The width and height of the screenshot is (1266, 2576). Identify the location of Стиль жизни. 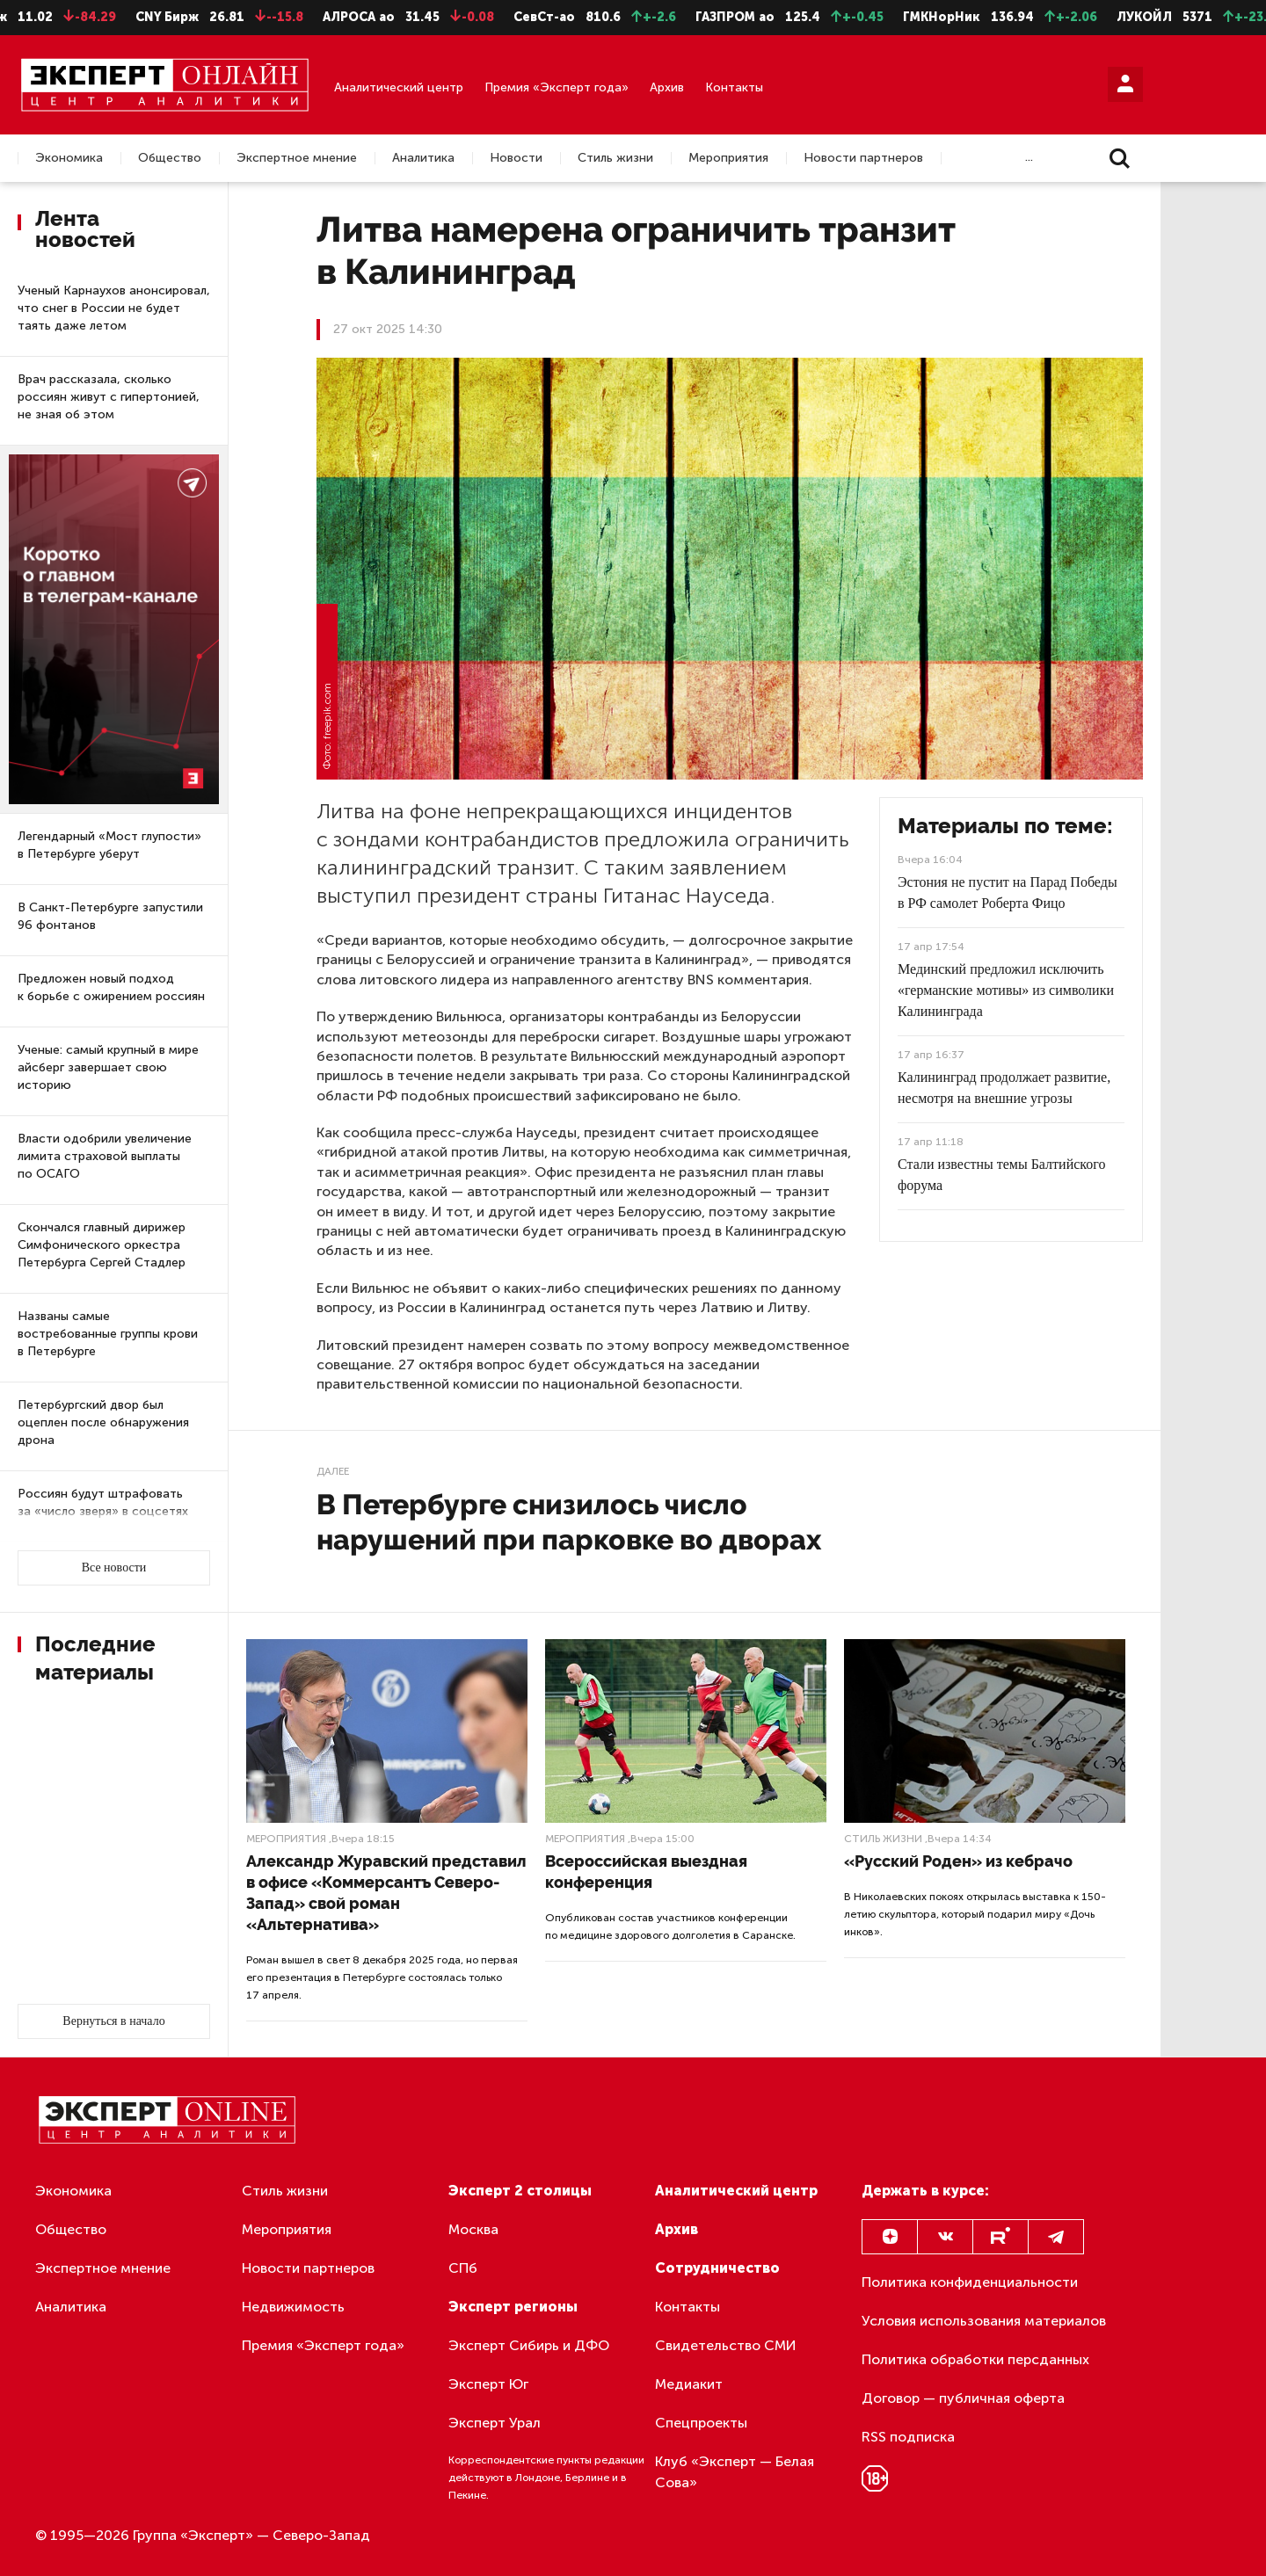
(615, 158).